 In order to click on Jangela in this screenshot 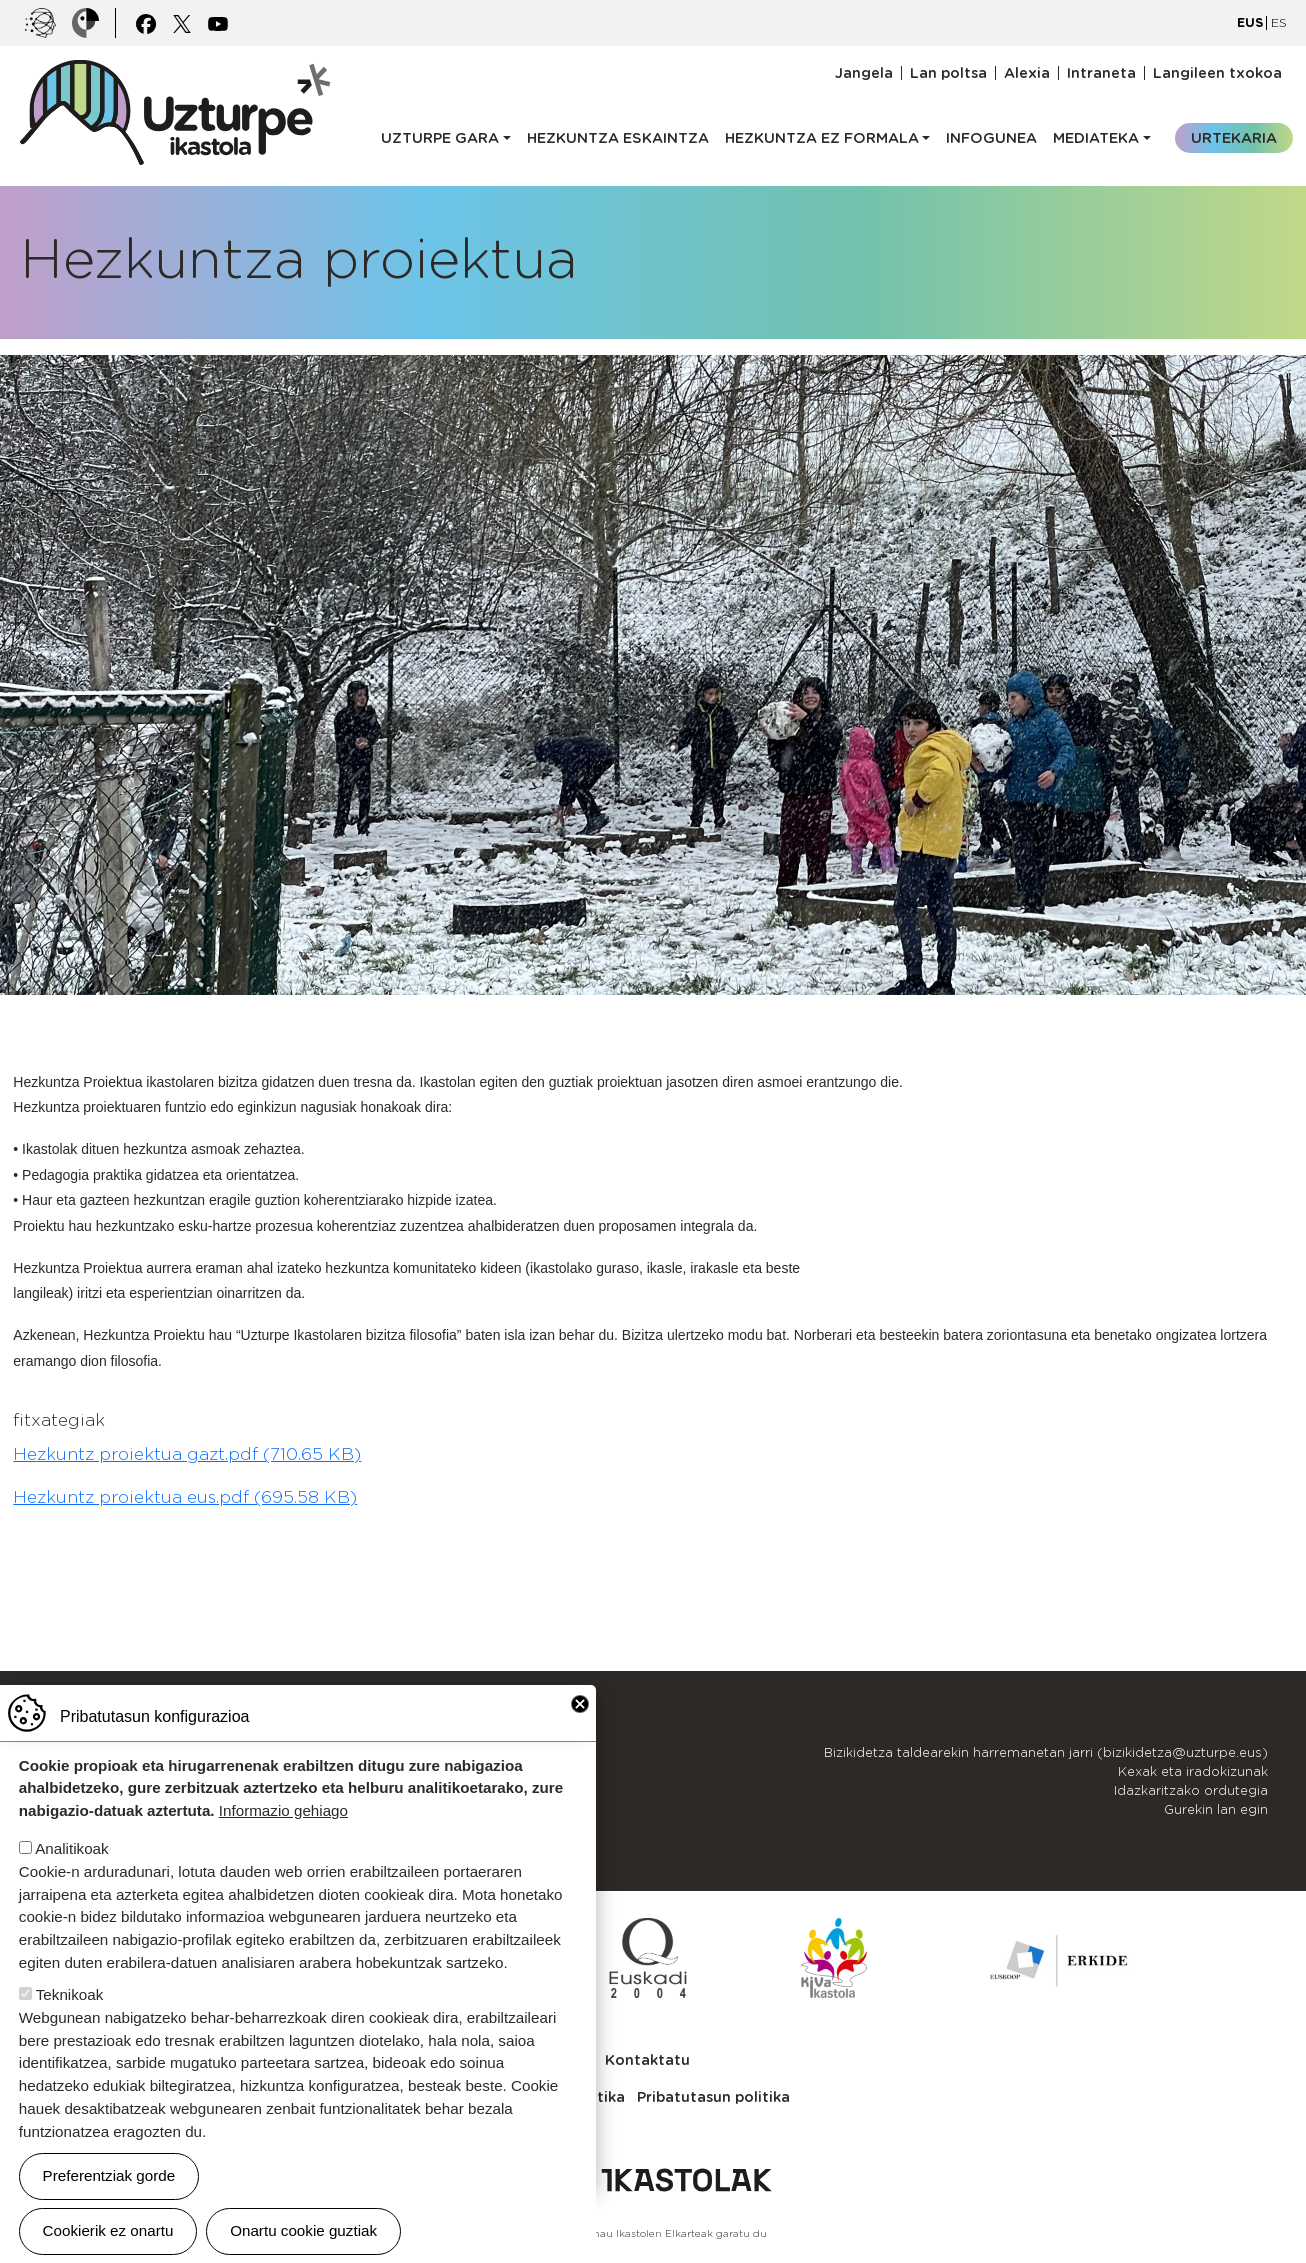, I will do `click(864, 73)`.